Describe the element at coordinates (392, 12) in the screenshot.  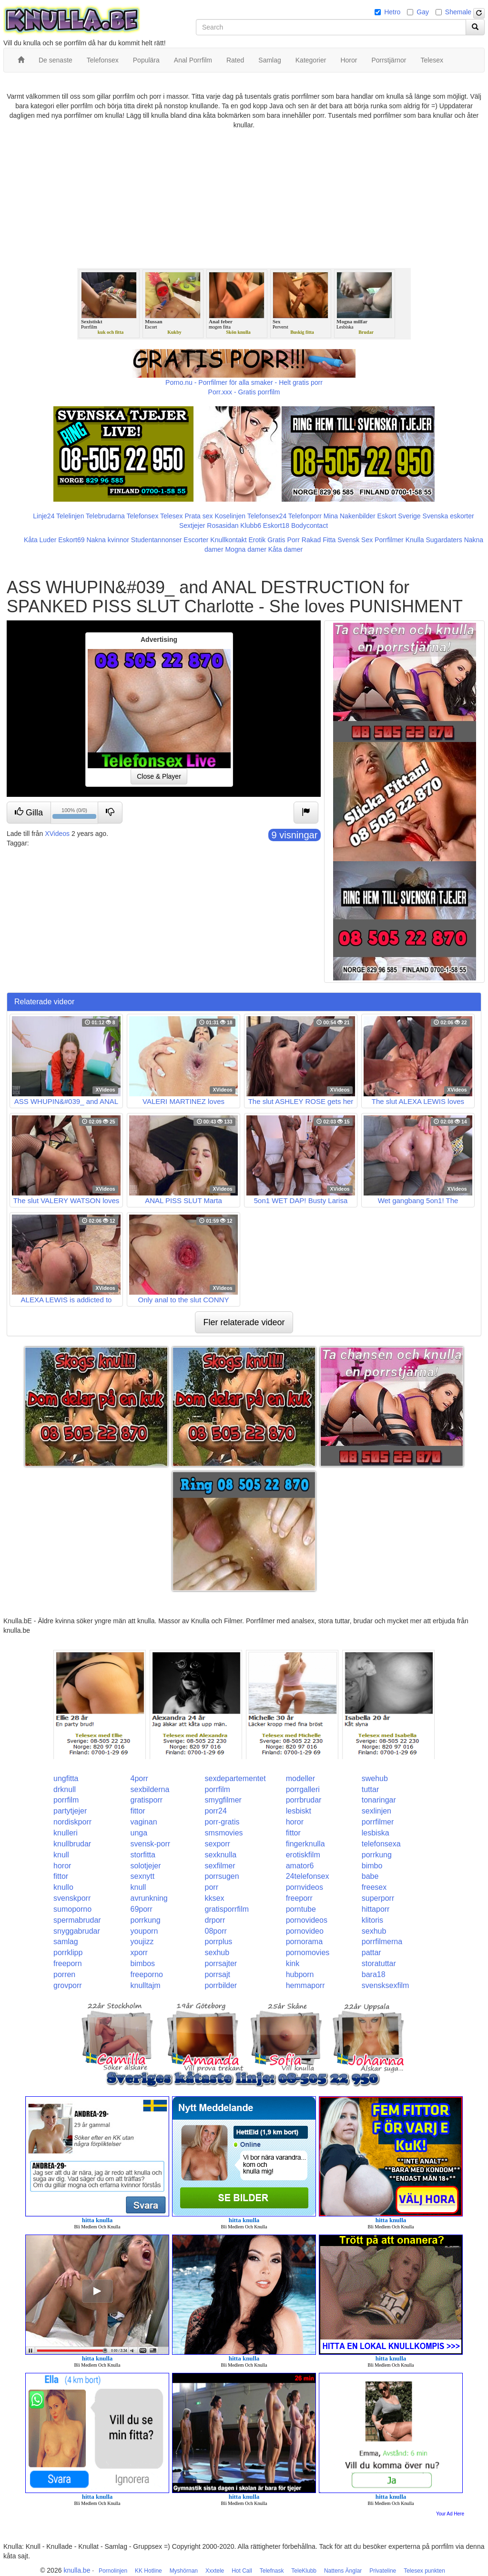
I see `Hetro` at that location.